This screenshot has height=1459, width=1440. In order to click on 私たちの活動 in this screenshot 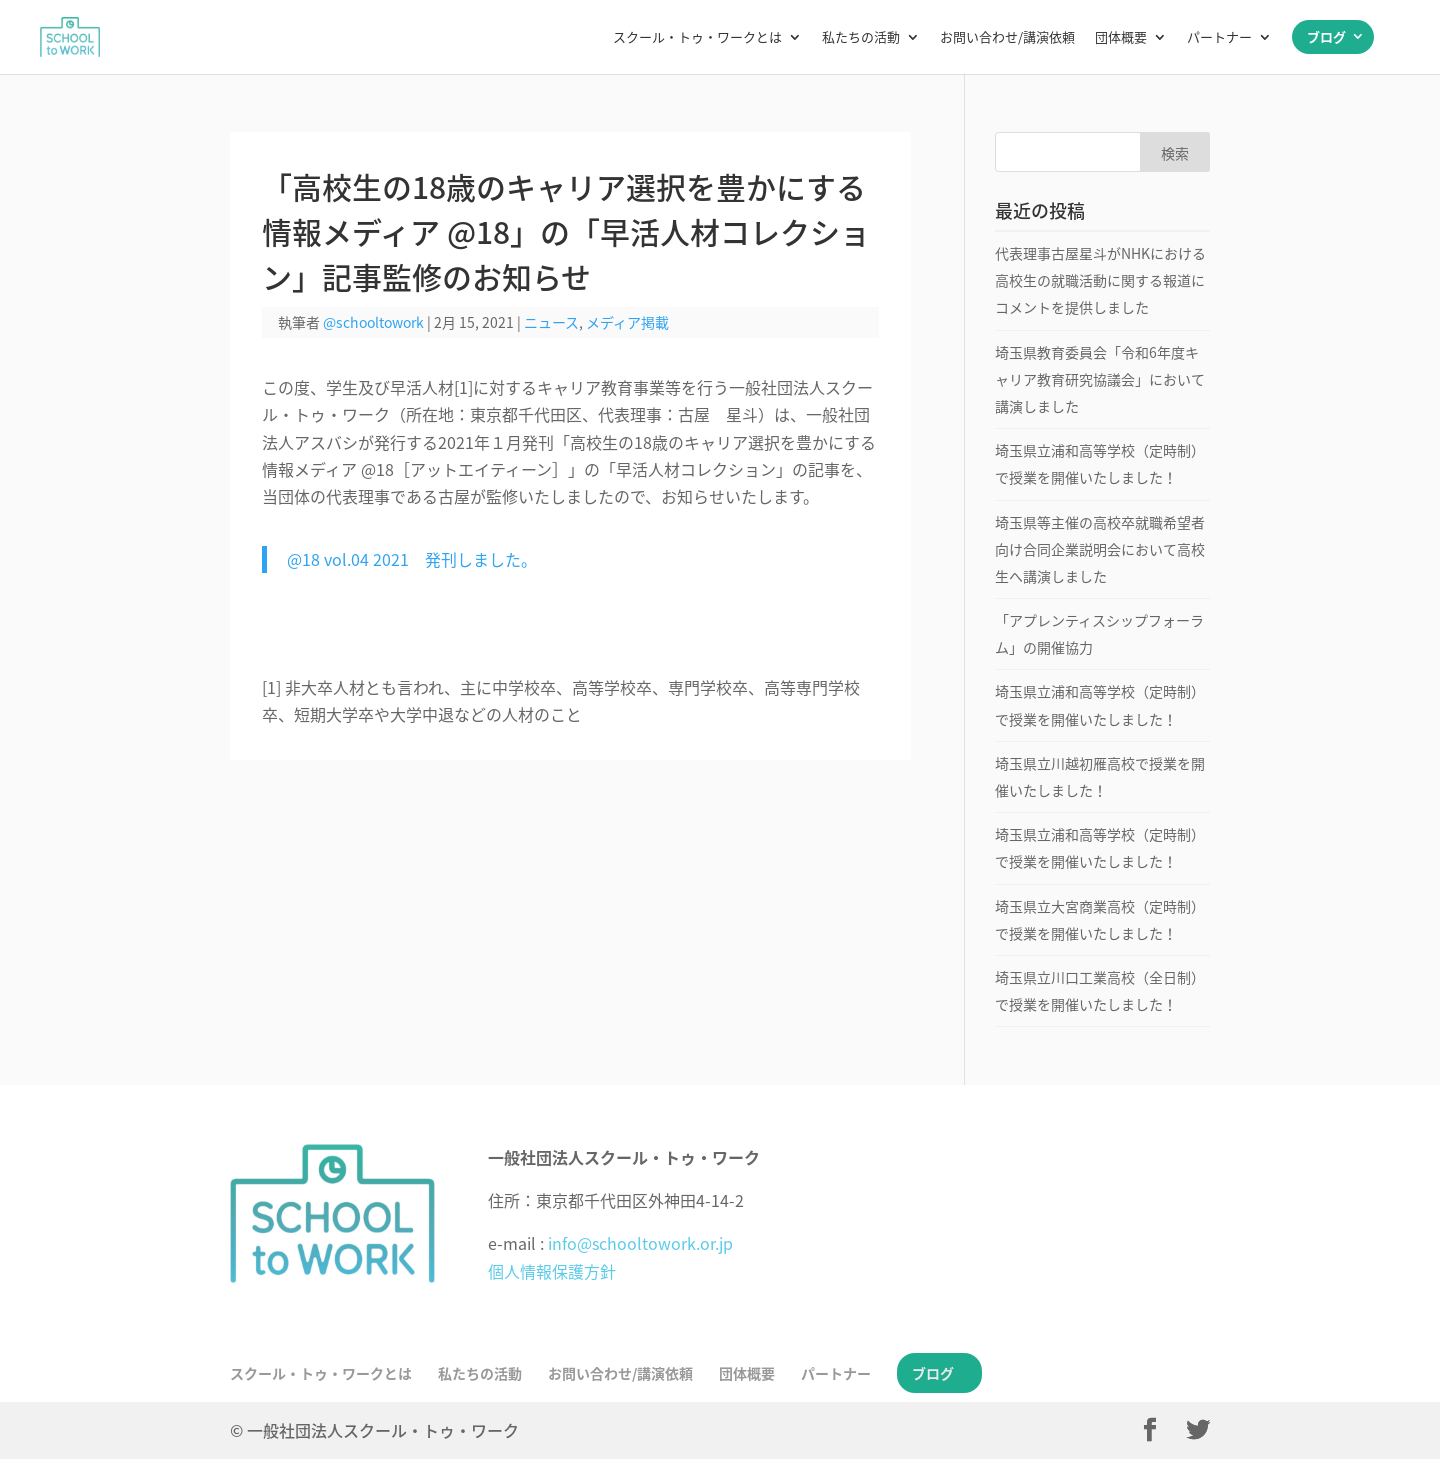, I will do `click(861, 38)`.